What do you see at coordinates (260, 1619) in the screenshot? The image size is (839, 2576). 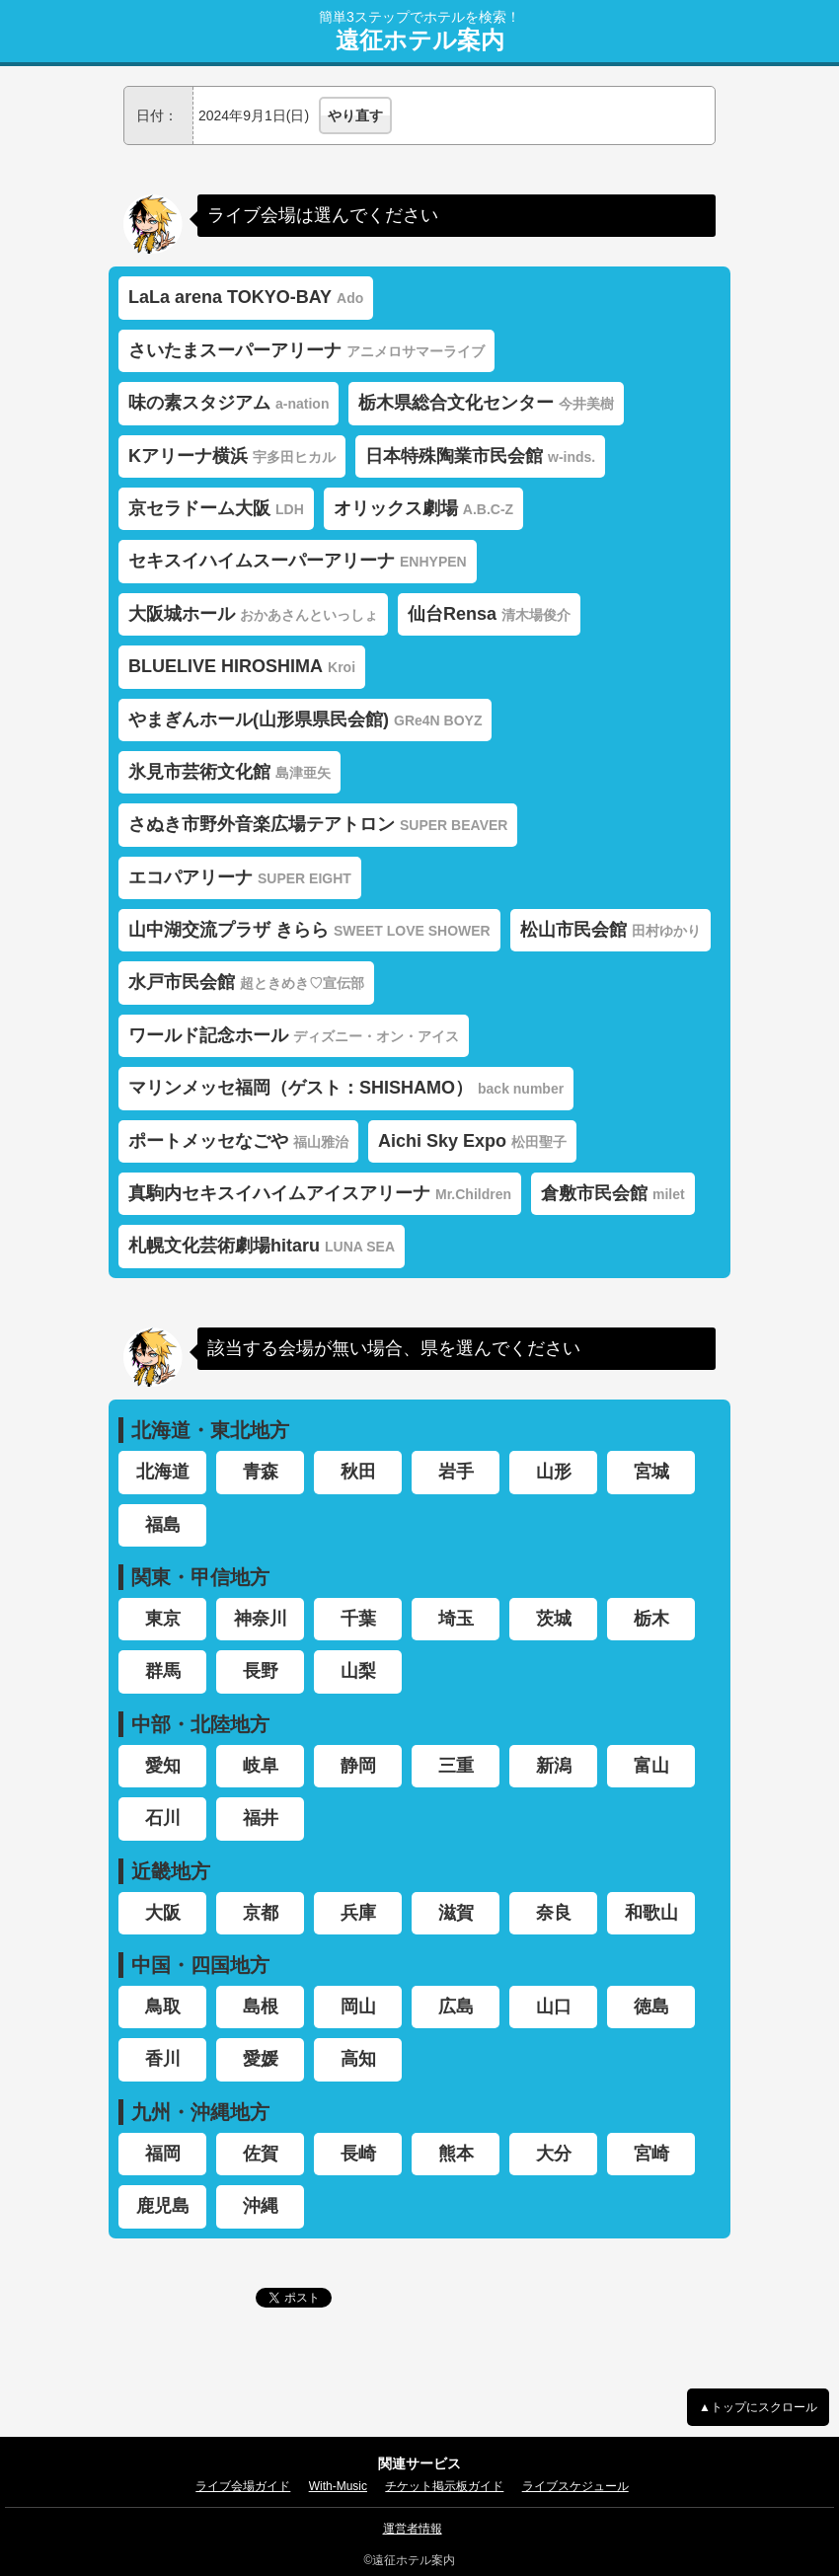 I see `神奈川` at bounding box center [260, 1619].